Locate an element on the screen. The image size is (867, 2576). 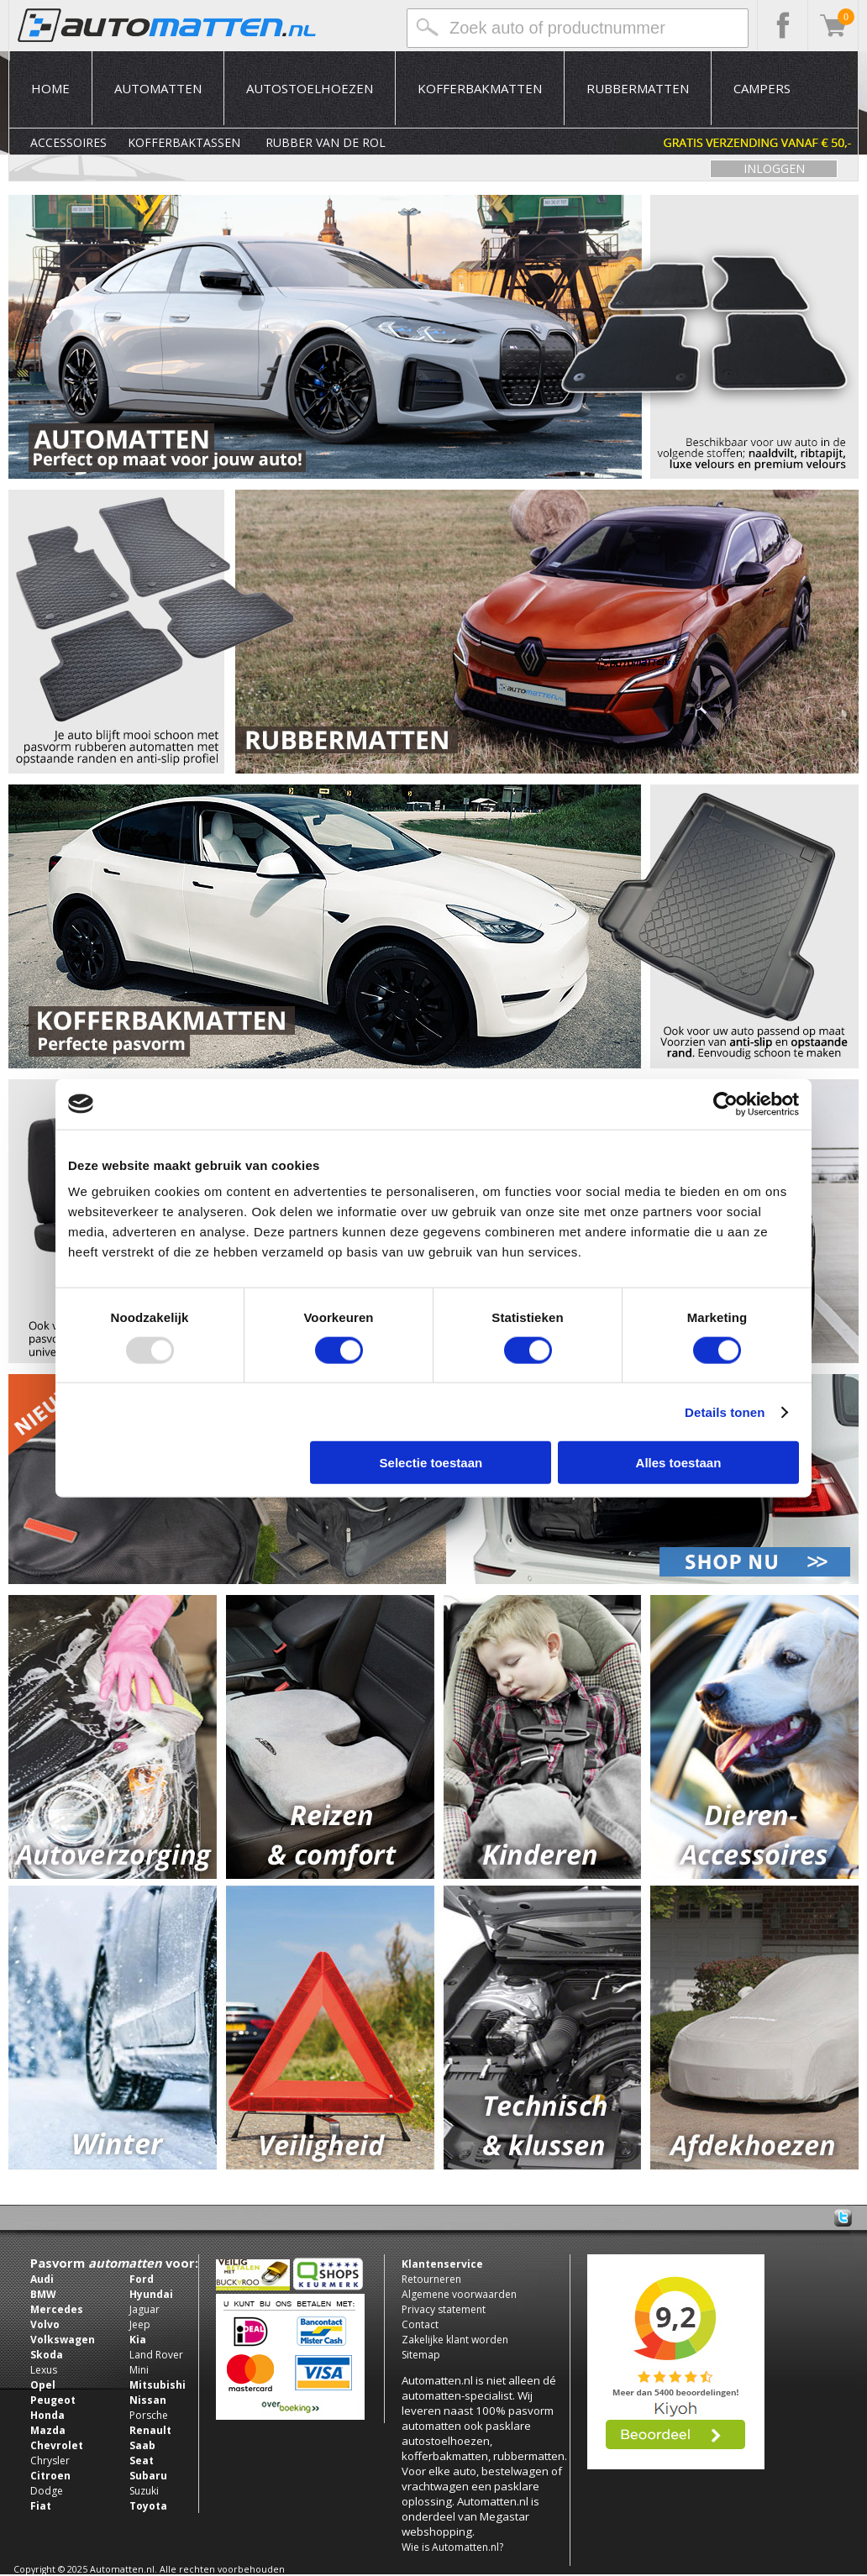
Details tonen is located at coordinates (725, 1411).